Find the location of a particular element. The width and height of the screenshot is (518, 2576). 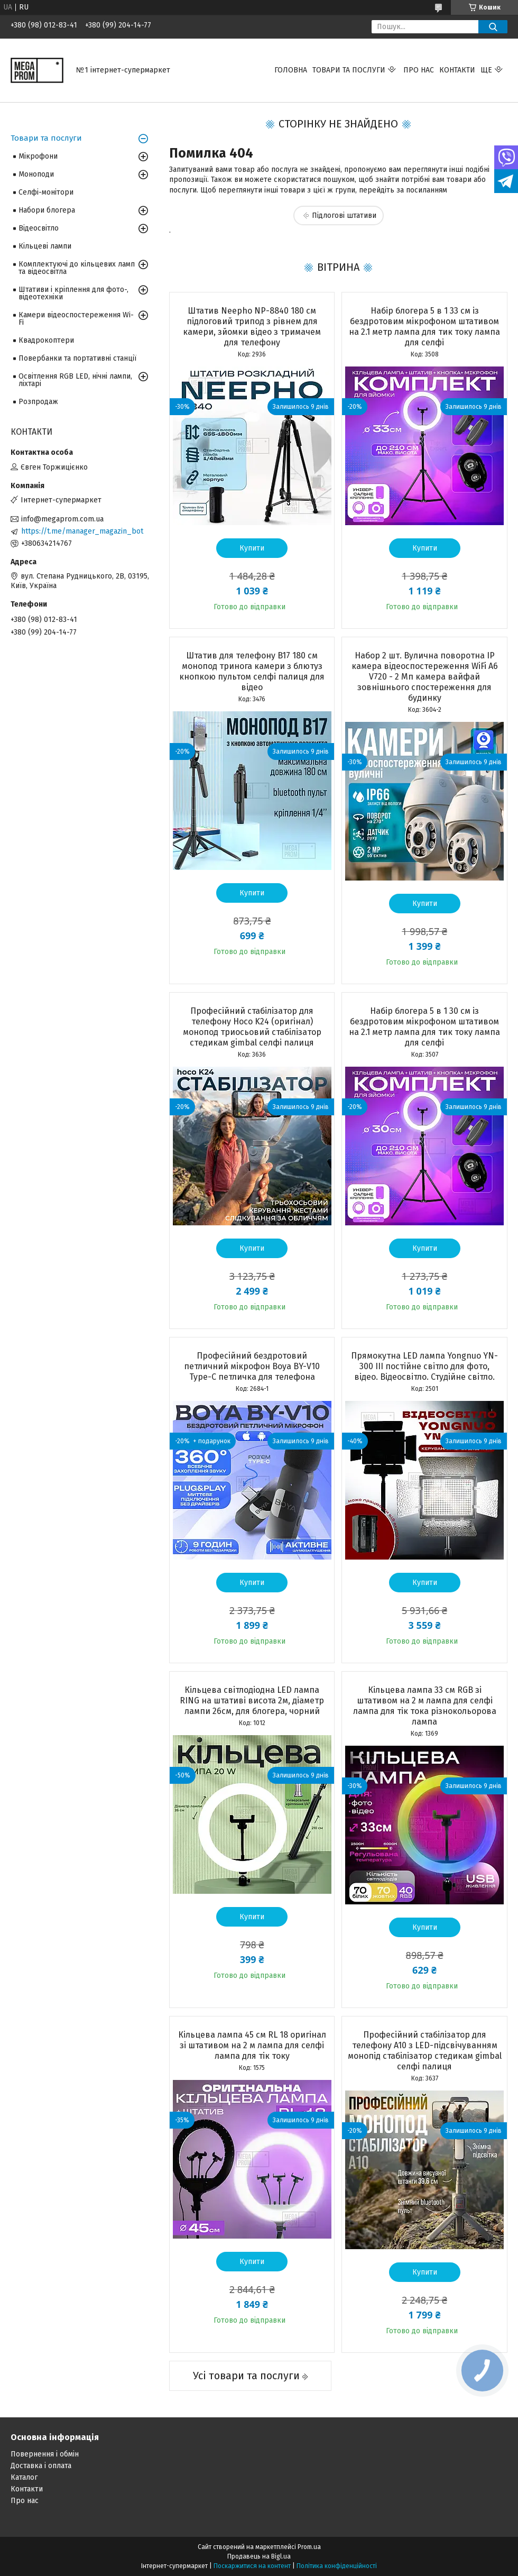

Поскаржитися на контент is located at coordinates (252, 2566).